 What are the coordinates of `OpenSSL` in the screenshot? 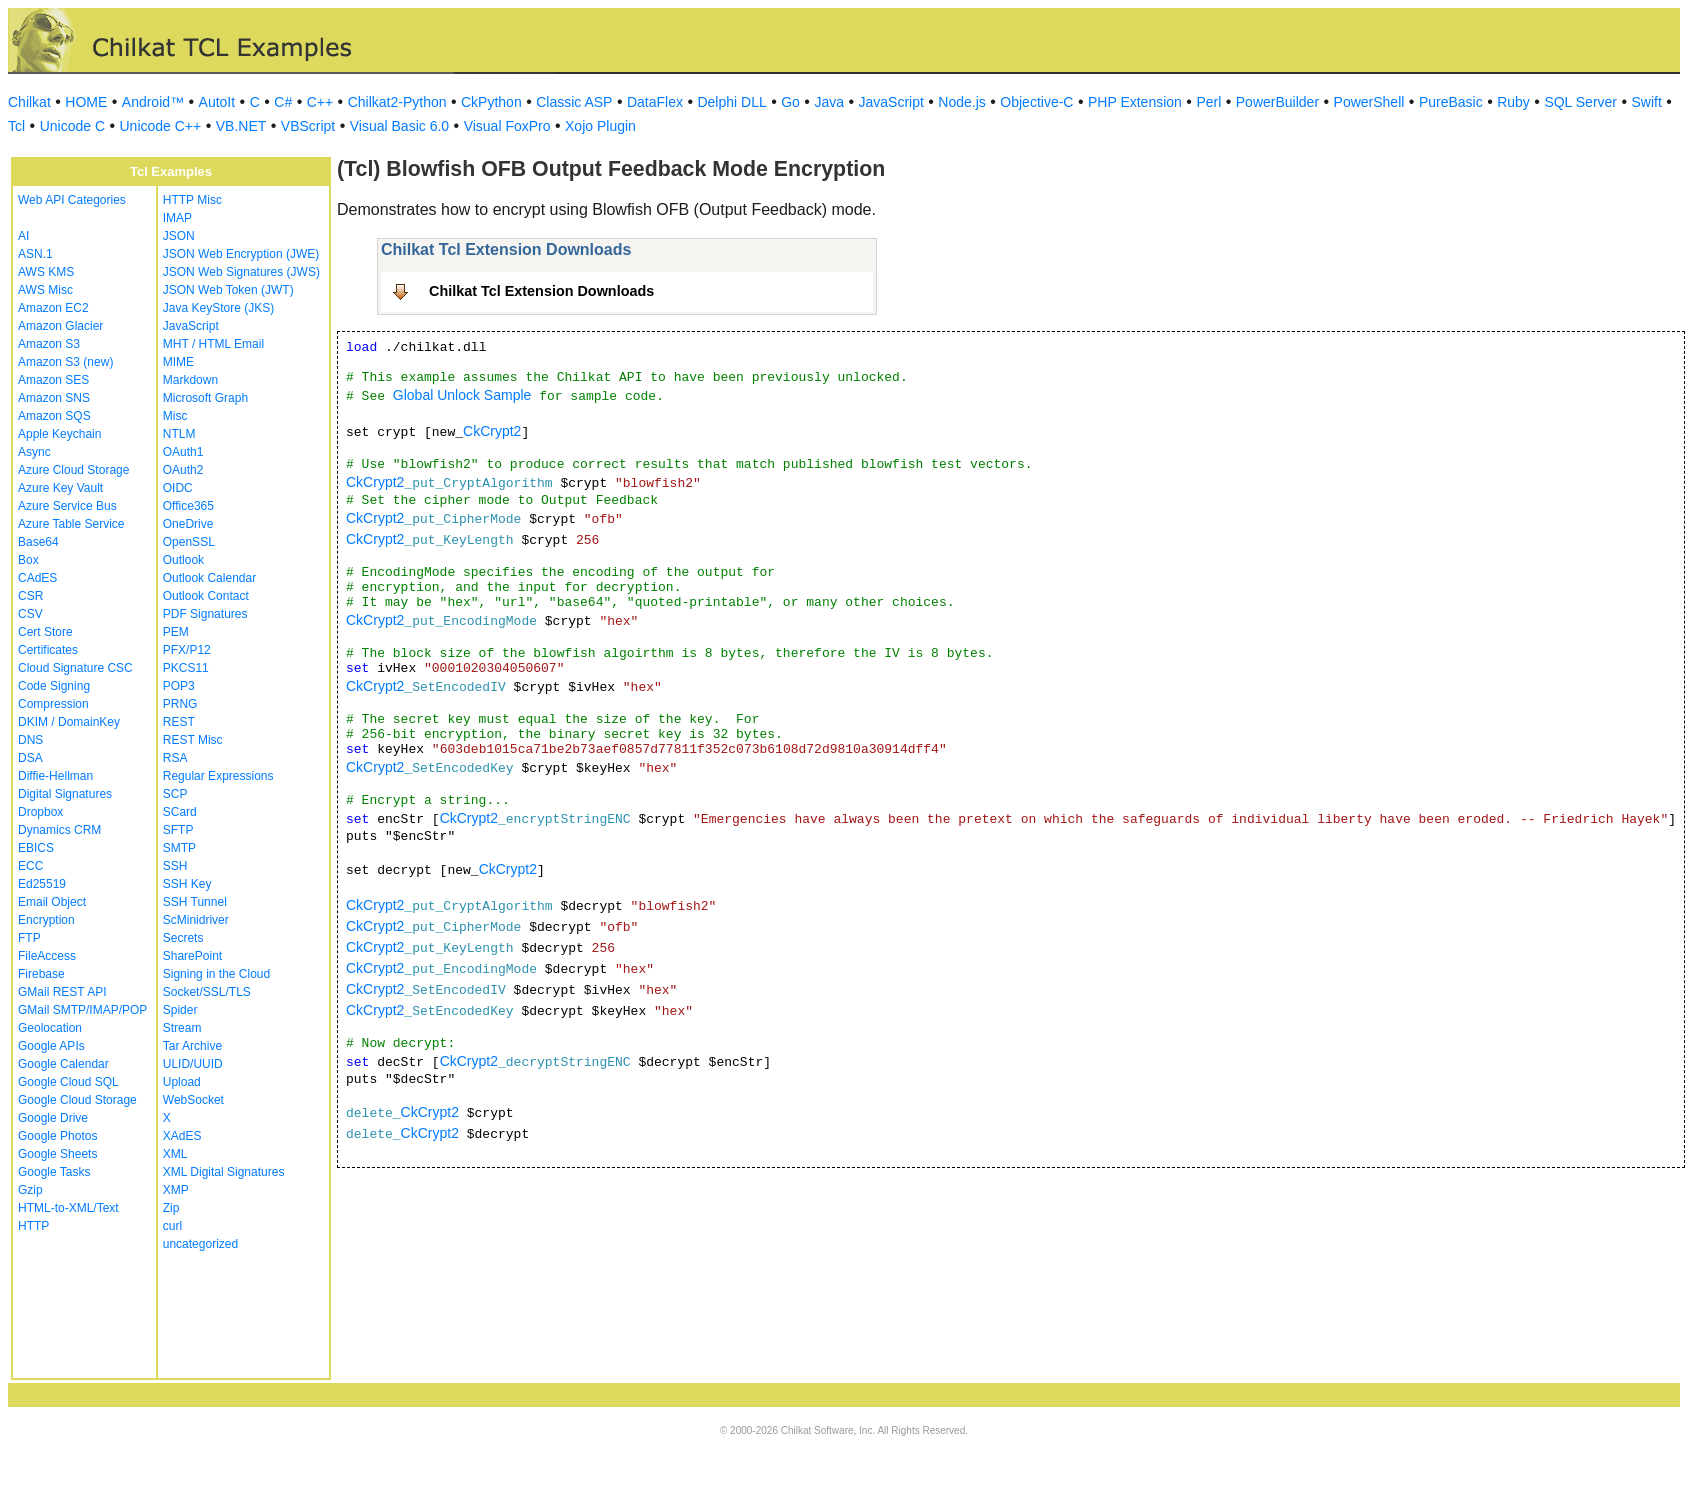 It's located at (189, 542).